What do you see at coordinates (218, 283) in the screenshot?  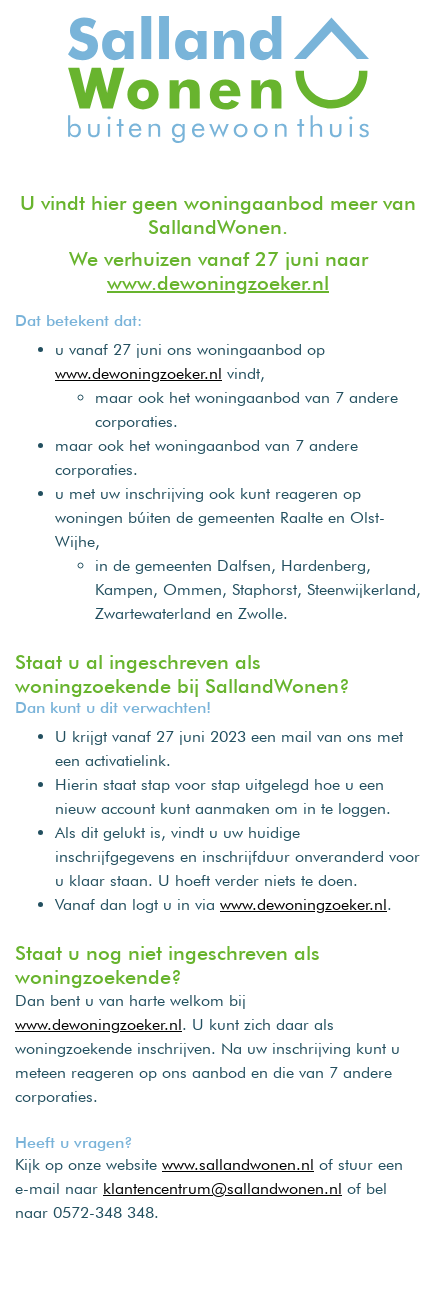 I see `www.dewoningzoeker.nl` at bounding box center [218, 283].